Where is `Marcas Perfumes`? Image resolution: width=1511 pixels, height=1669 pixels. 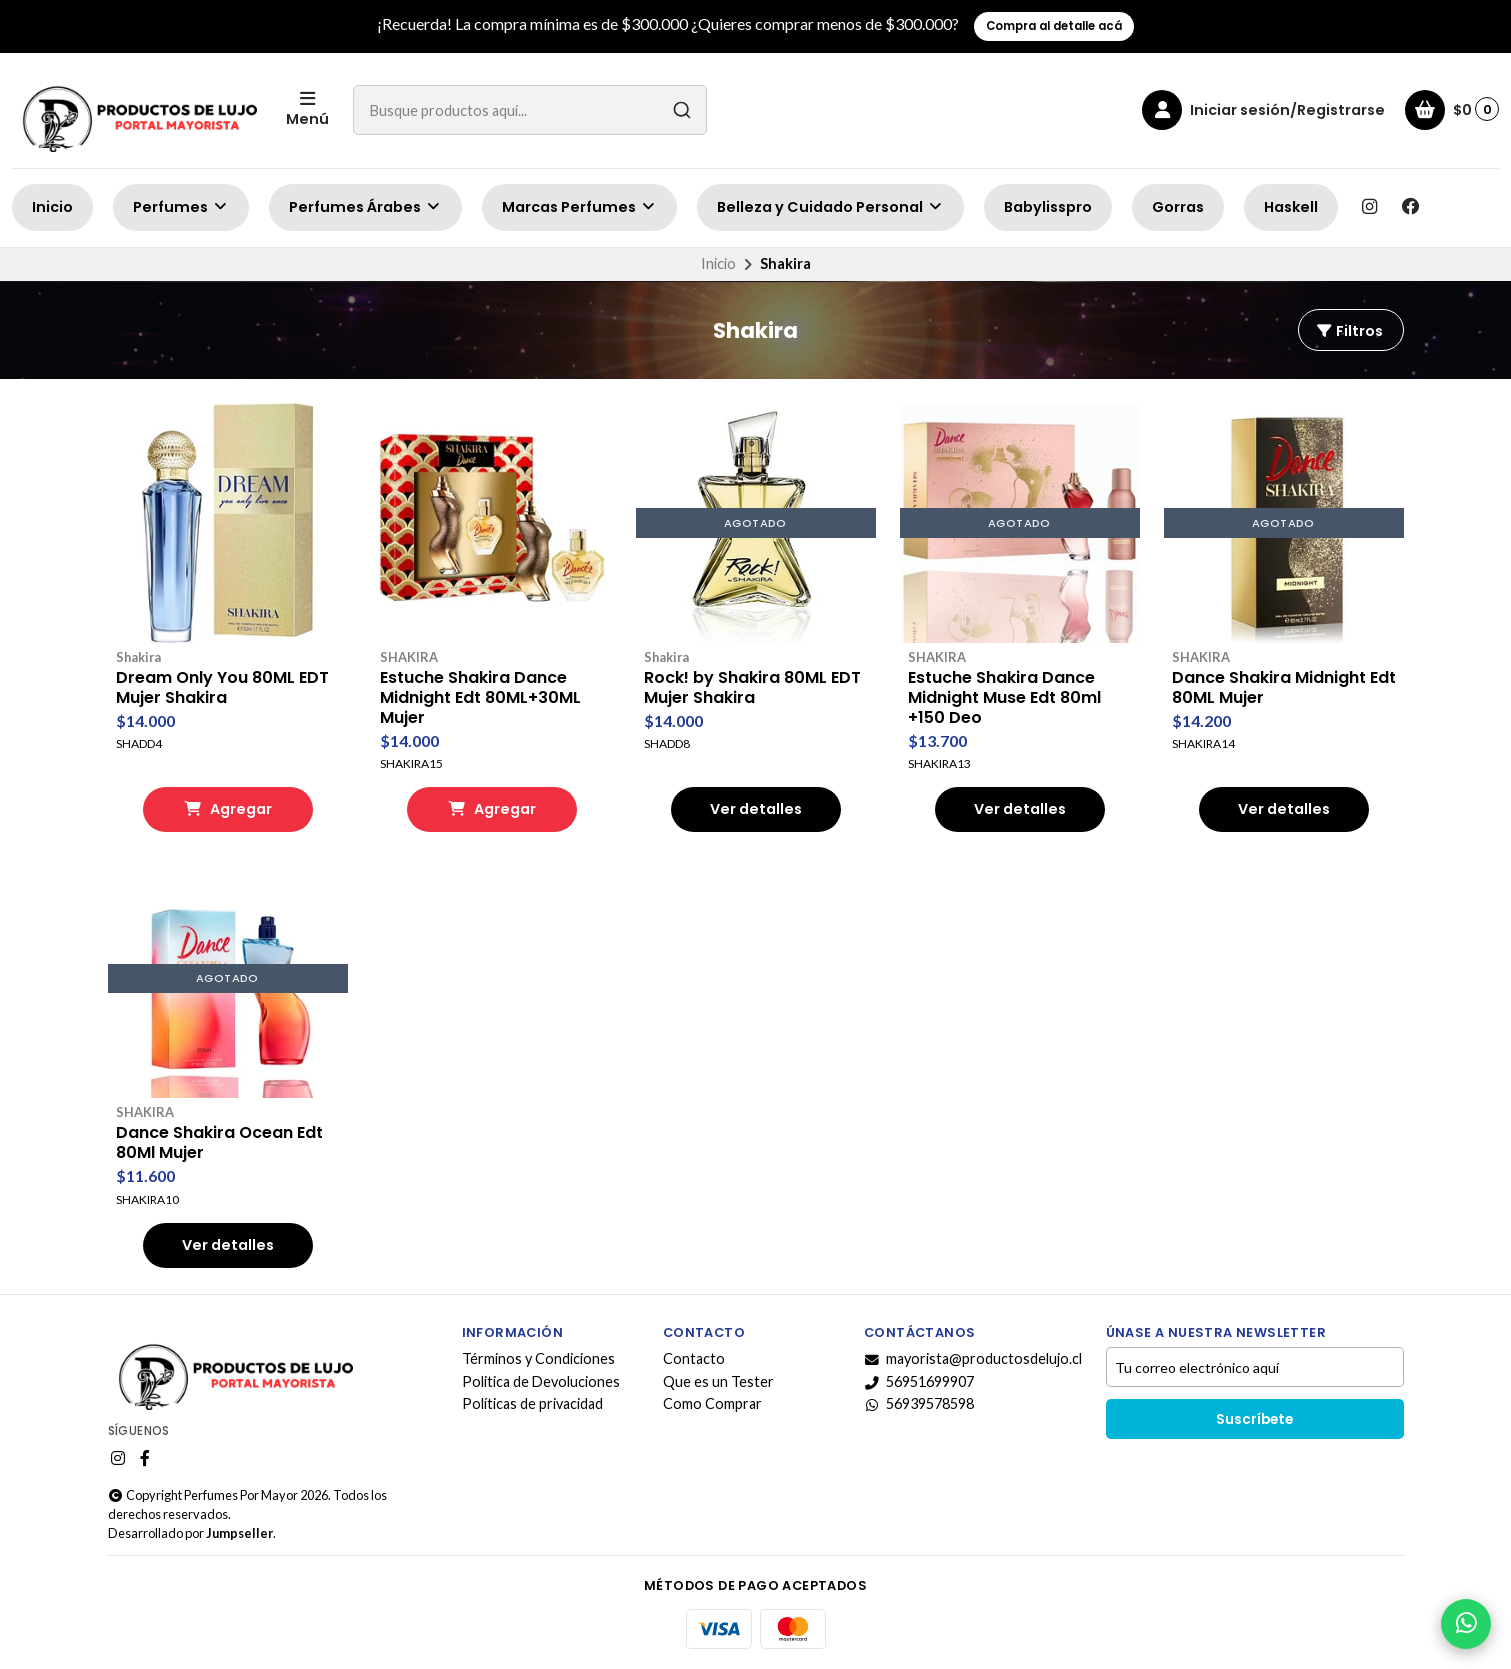
Marcas Perfumes is located at coordinates (579, 207).